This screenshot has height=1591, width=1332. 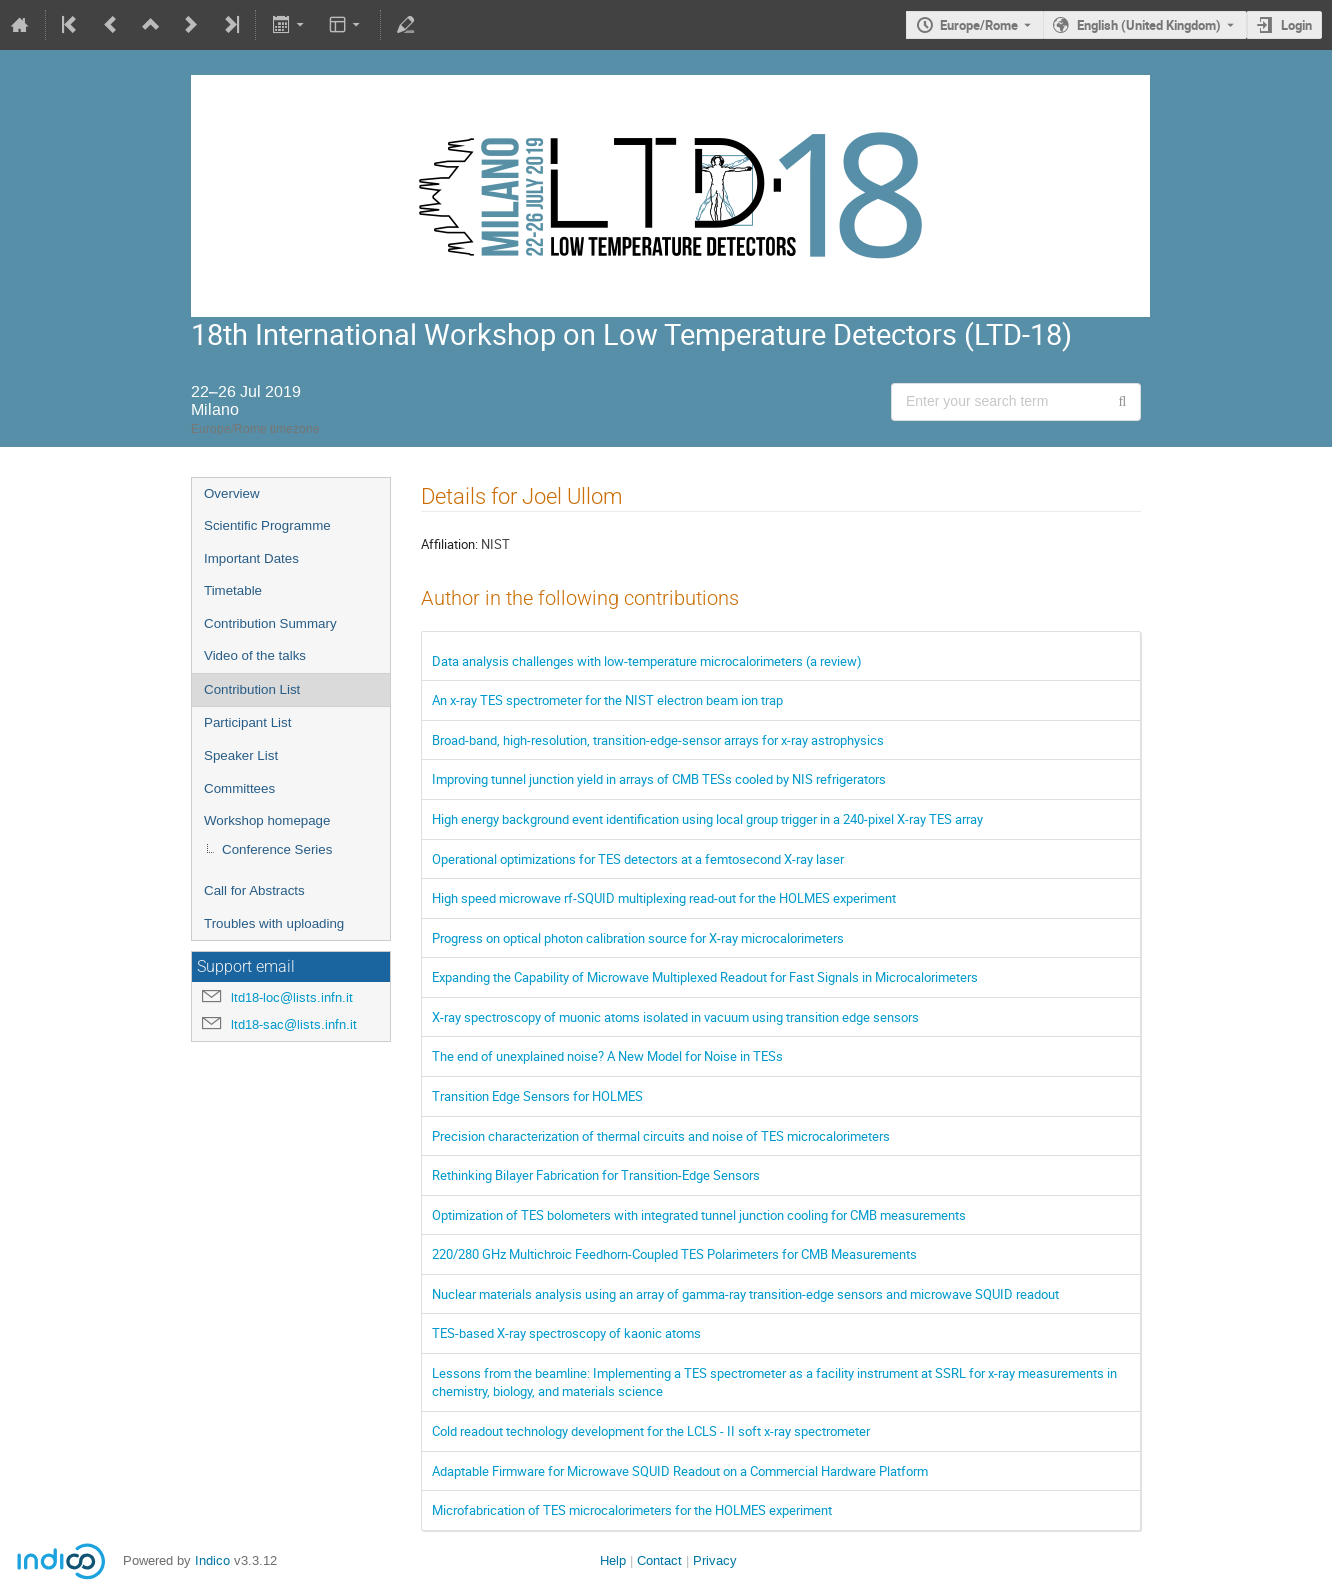 I want to click on Speaker List, so click(x=241, y=755).